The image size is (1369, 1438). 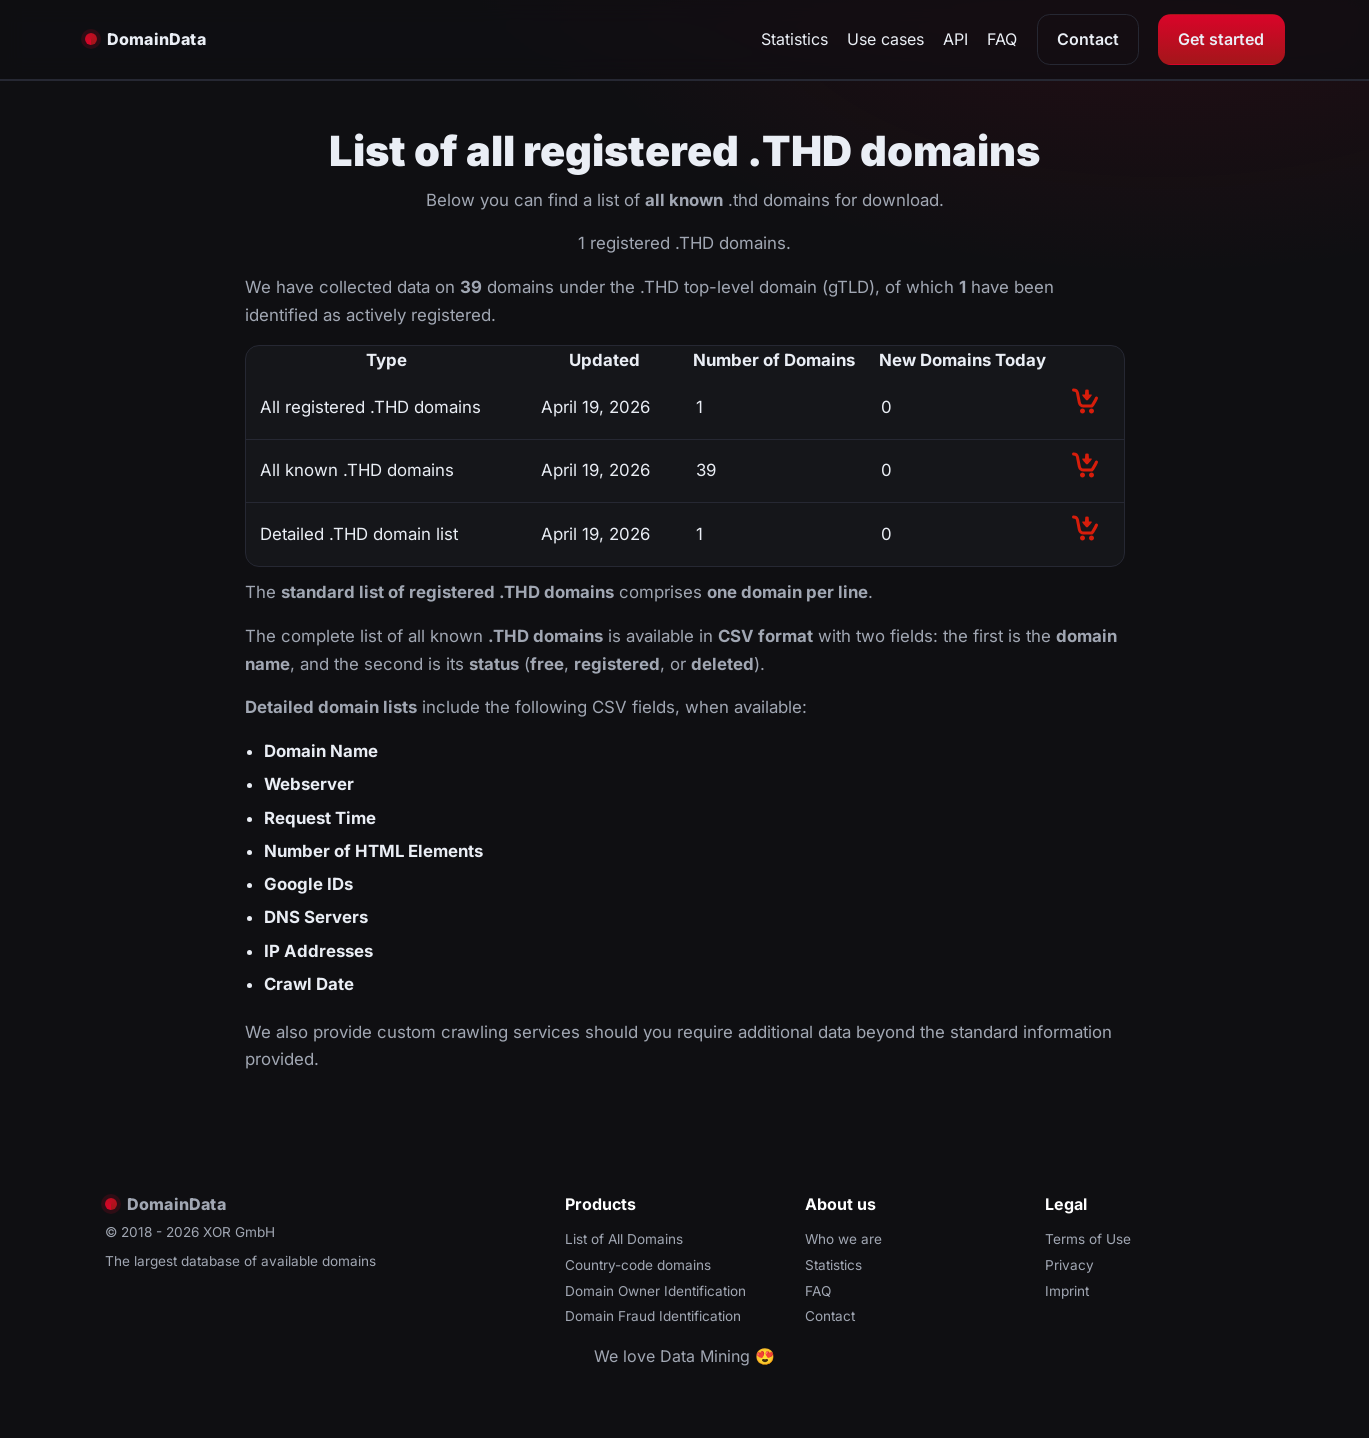 I want to click on FAQ, so click(x=1002, y=39).